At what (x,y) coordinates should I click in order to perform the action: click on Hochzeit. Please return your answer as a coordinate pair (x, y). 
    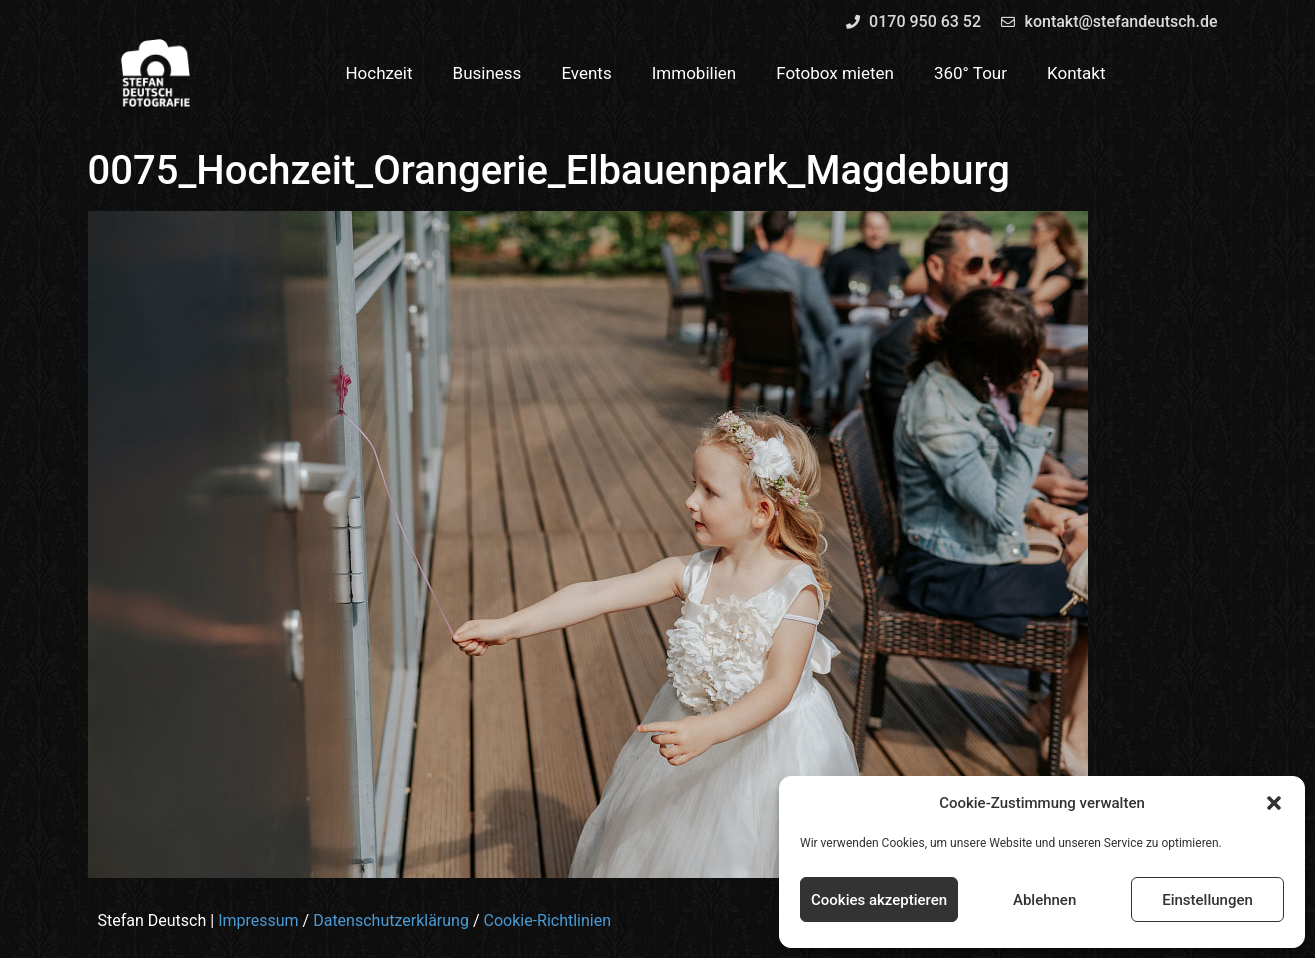
    Looking at the image, I should click on (378, 73).